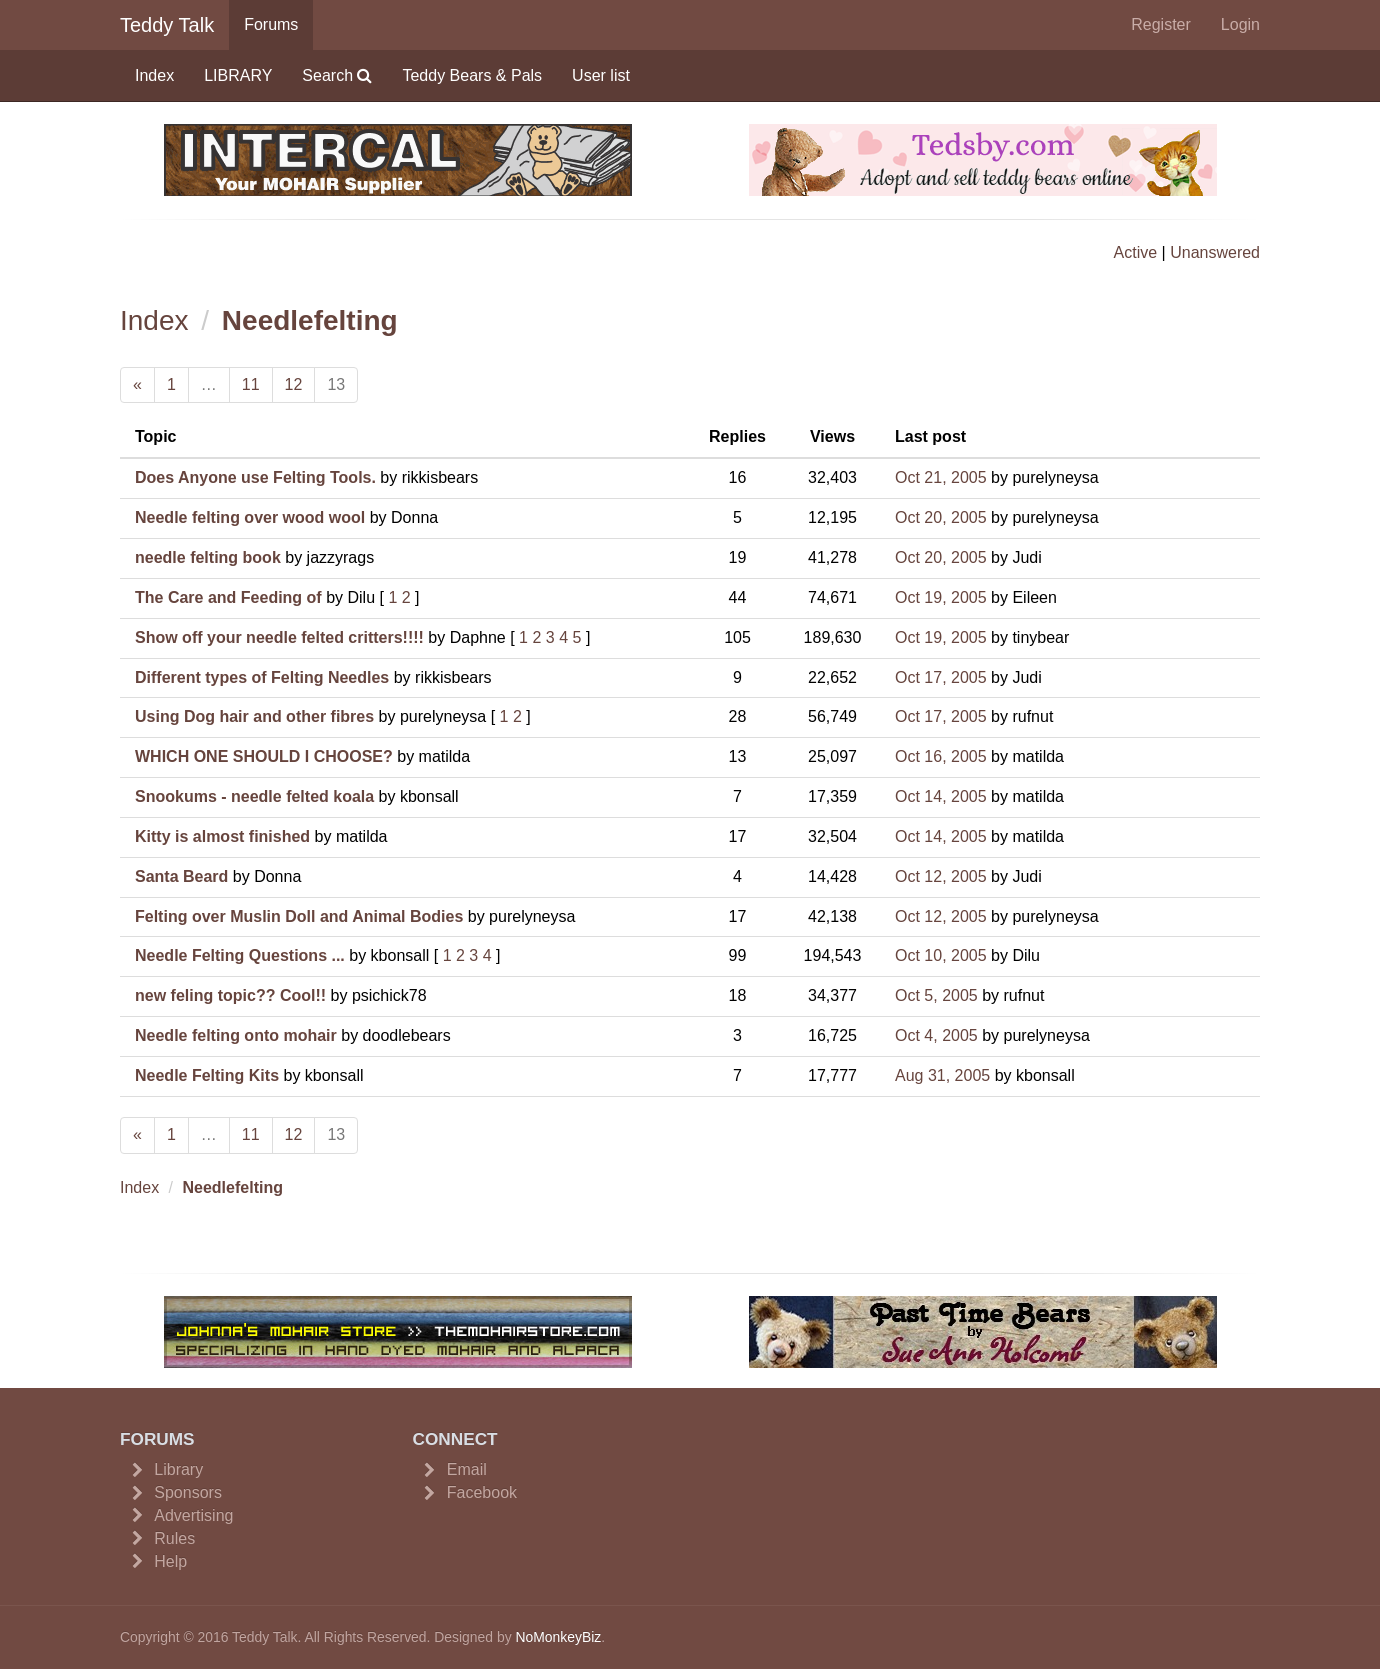  What do you see at coordinates (250, 517) in the screenshot?
I see `Needle felting over wood wool` at bounding box center [250, 517].